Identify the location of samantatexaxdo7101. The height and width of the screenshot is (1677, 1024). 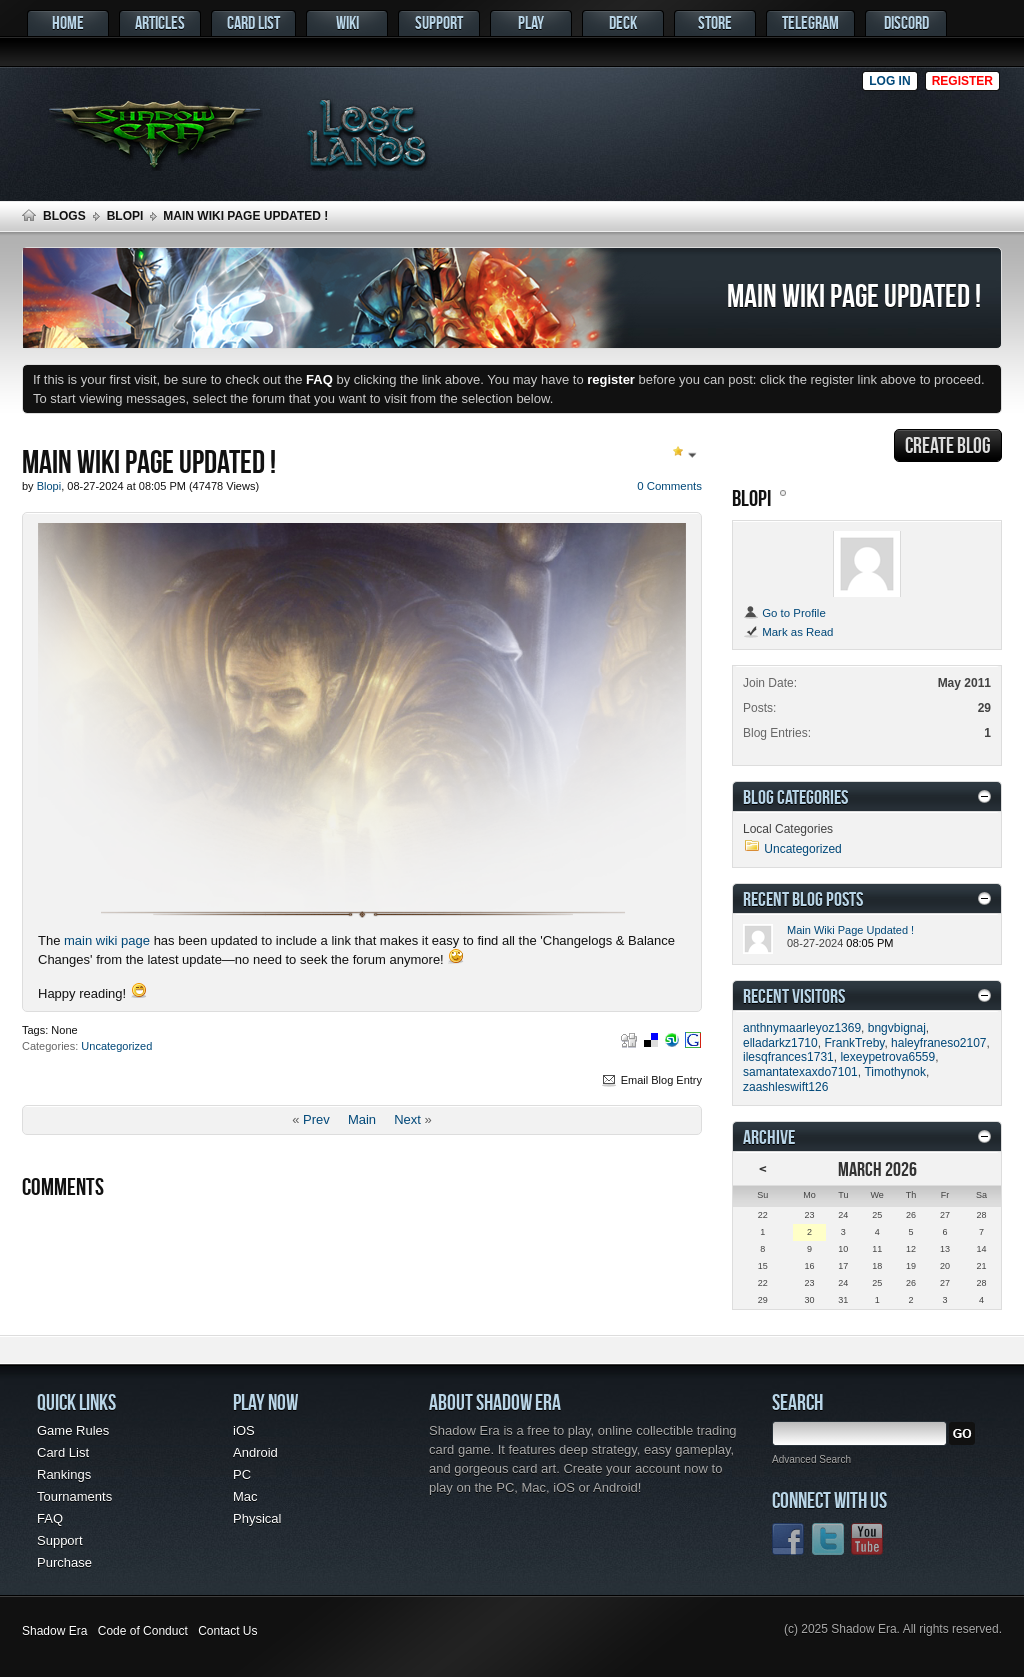
(800, 1072).